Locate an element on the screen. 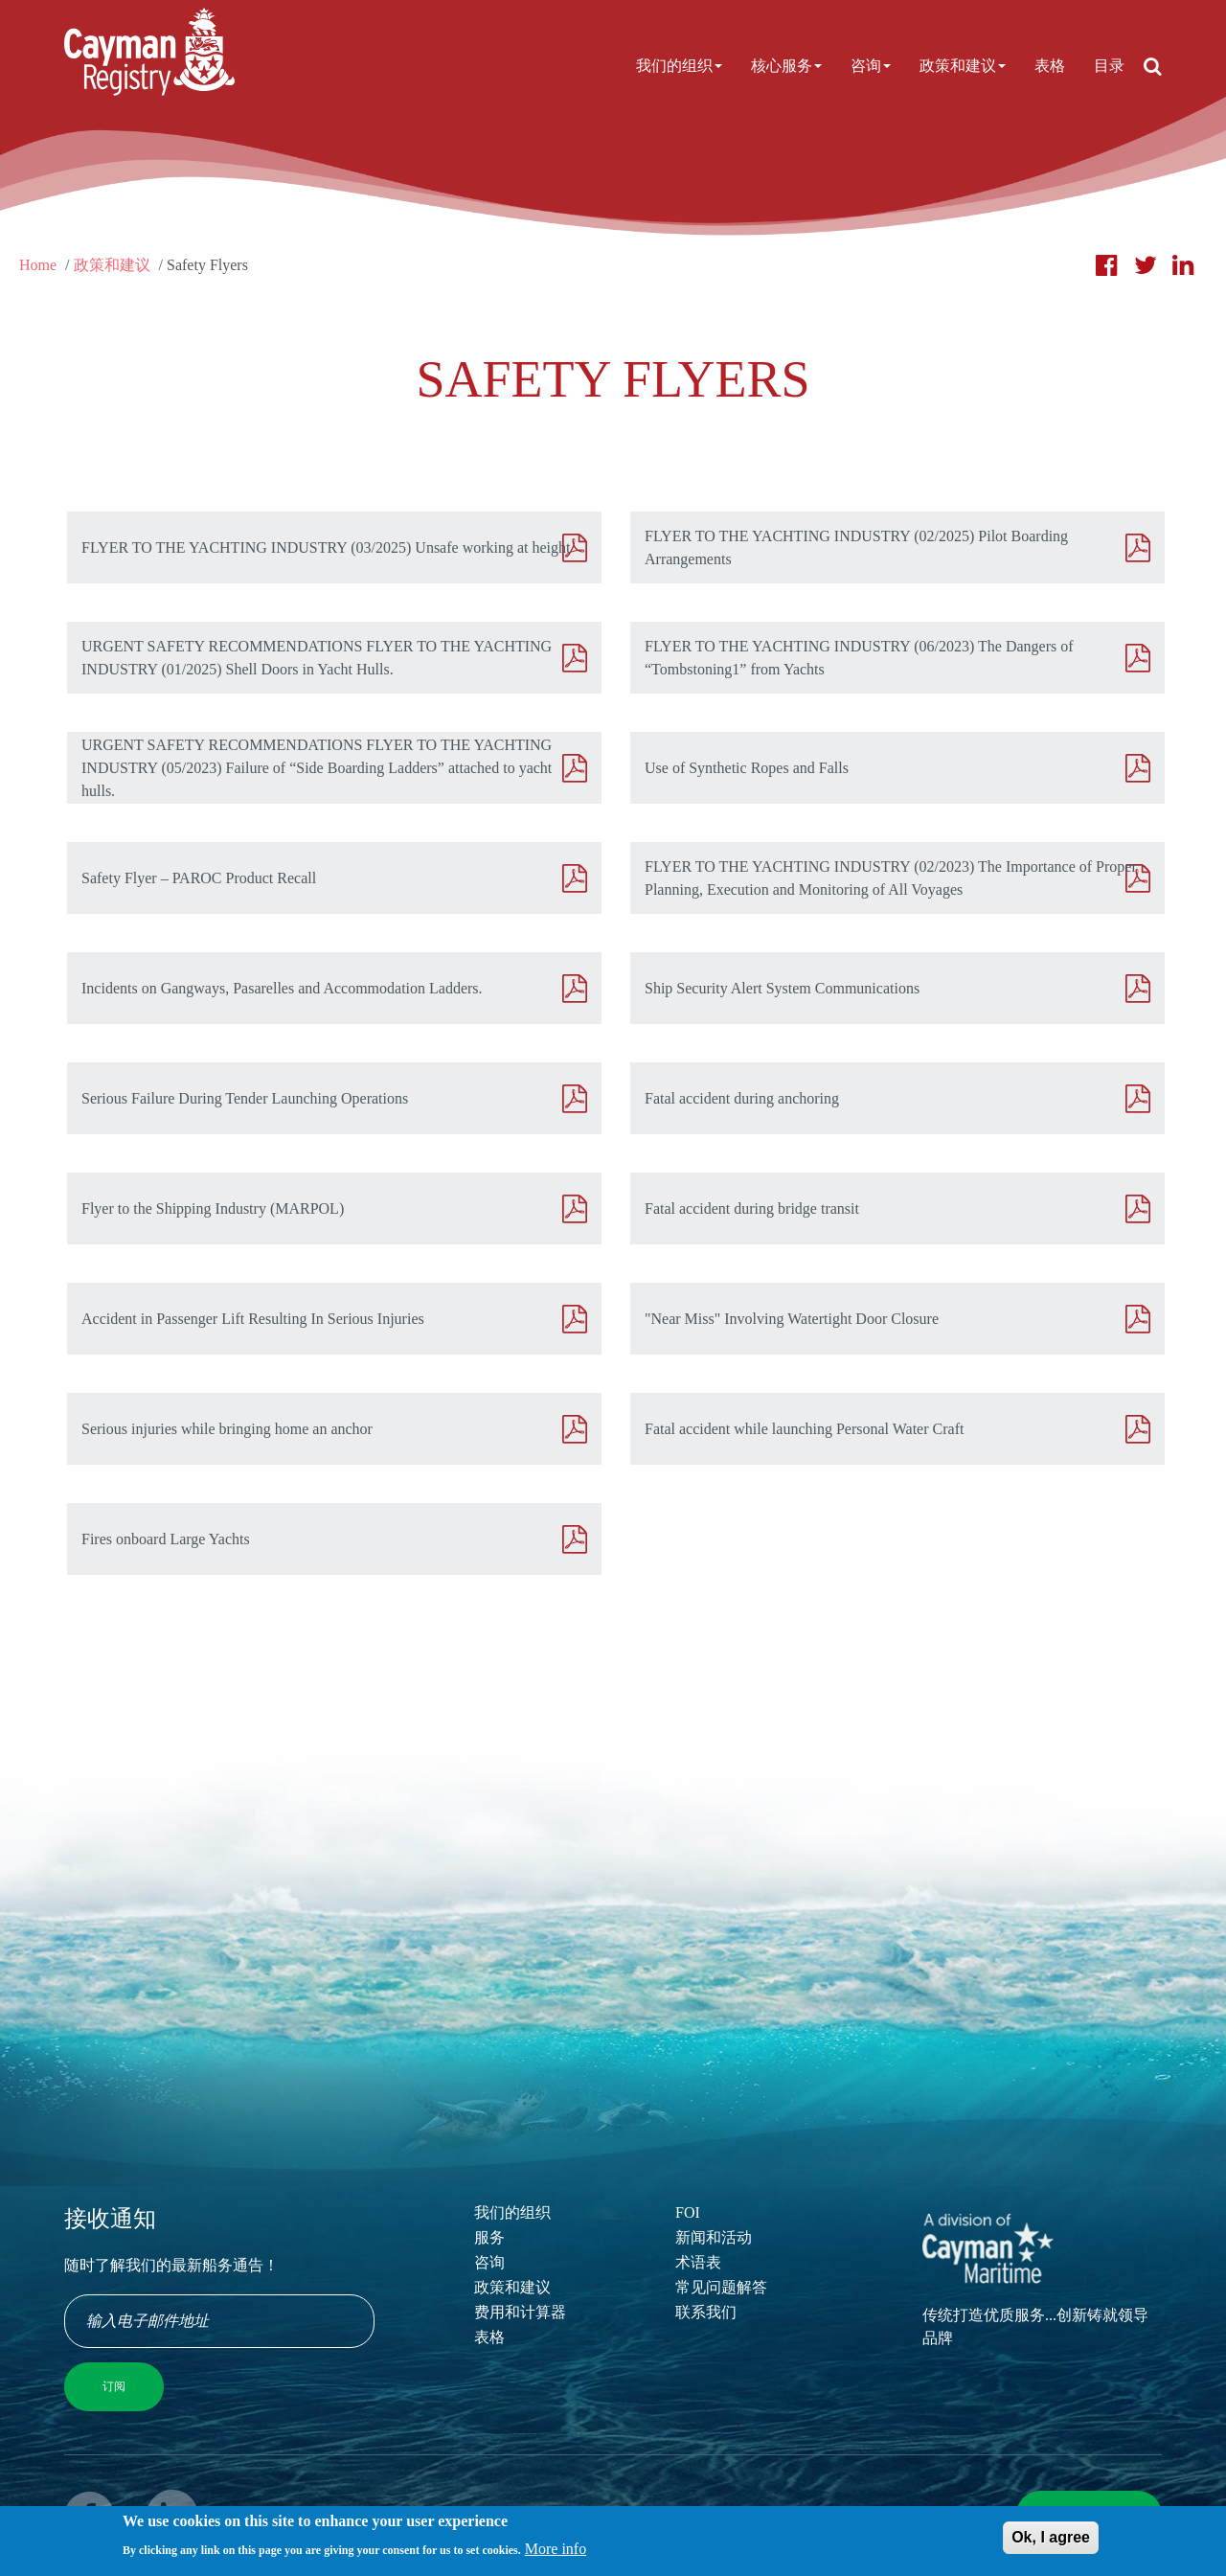 This screenshot has height=2576, width=1226. Use of Synthetic Ropes and Falls is located at coordinates (747, 768).